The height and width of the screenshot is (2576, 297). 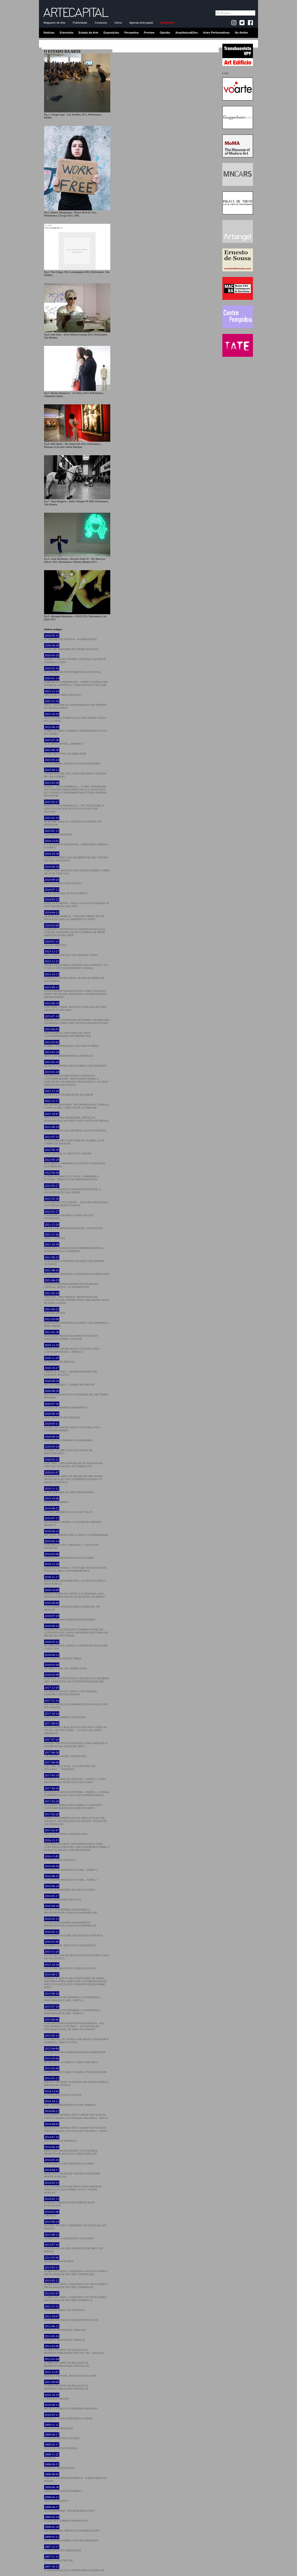 What do you see at coordinates (76, 1104) in the screenshot?
I see `FALAR DE DESENHO:` at bounding box center [76, 1104].